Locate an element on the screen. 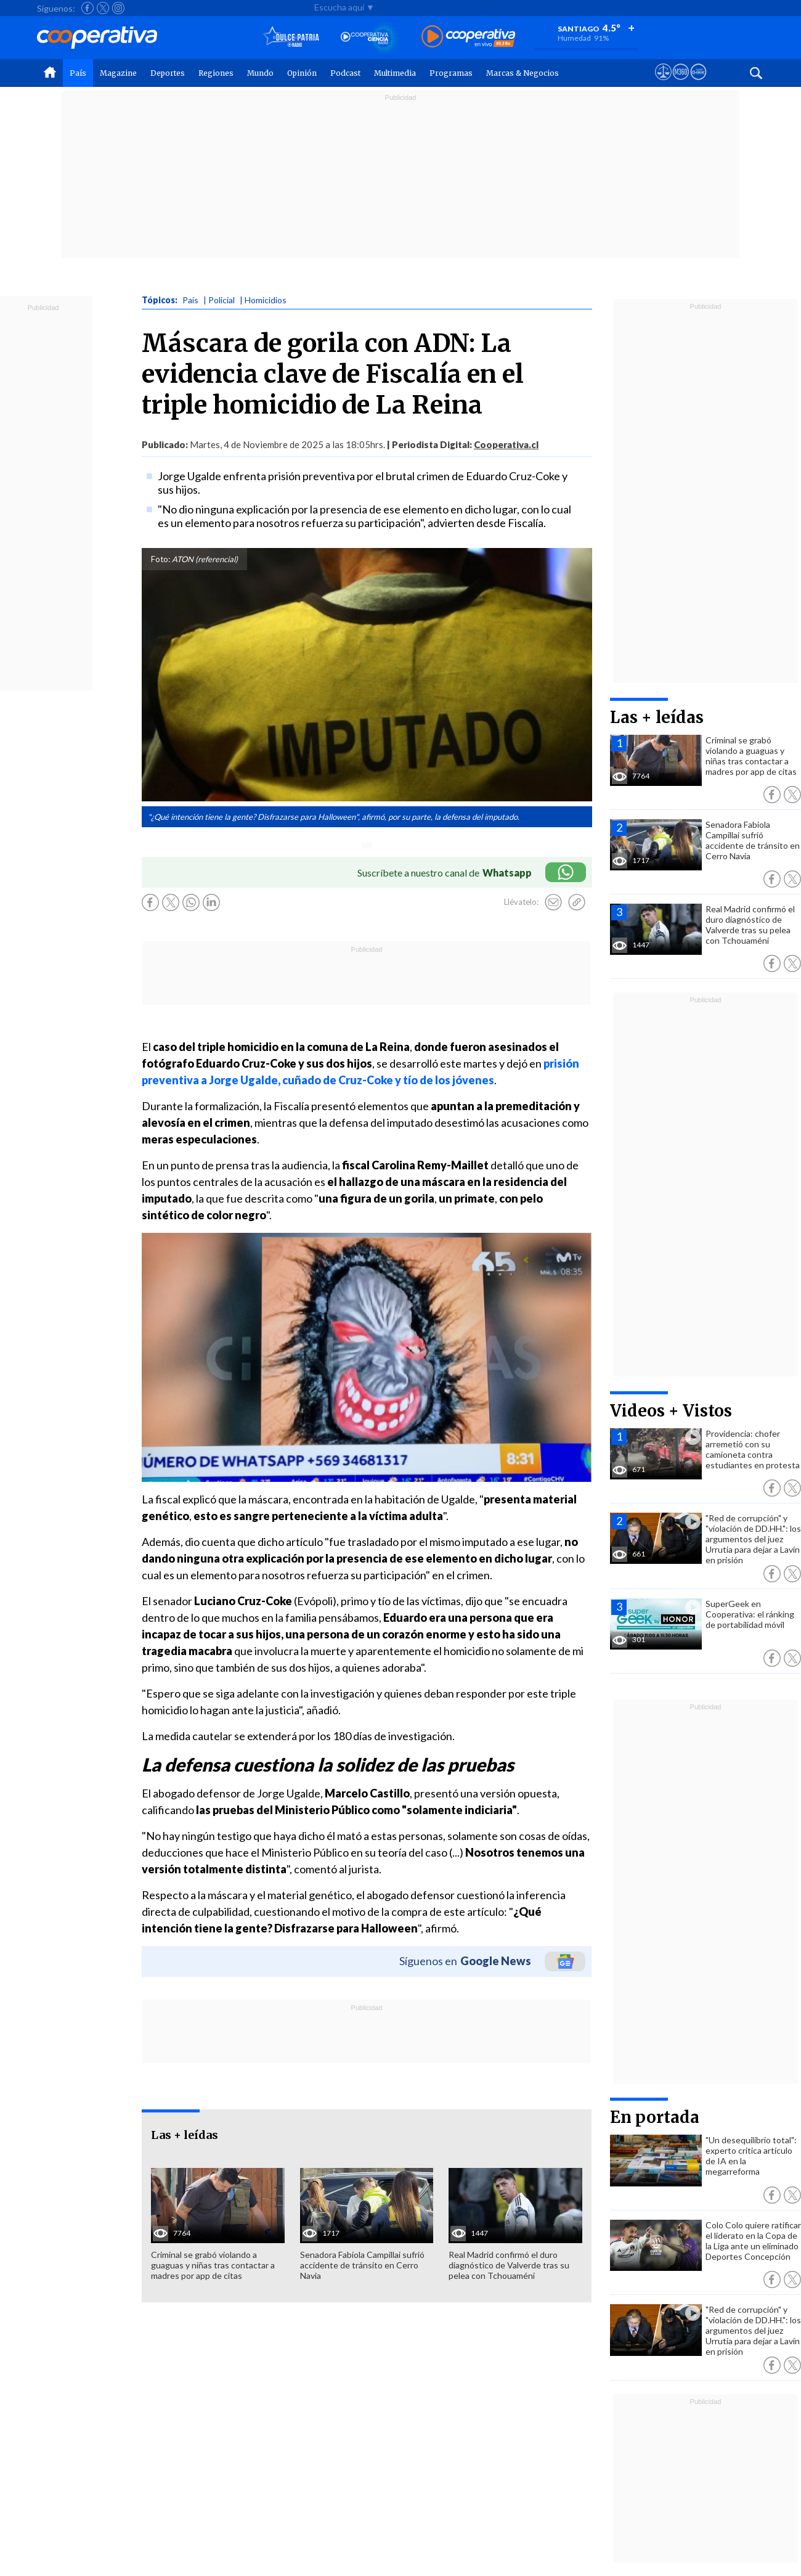  [Seguir a Cooperativa en X] is located at coordinates (103, 8).